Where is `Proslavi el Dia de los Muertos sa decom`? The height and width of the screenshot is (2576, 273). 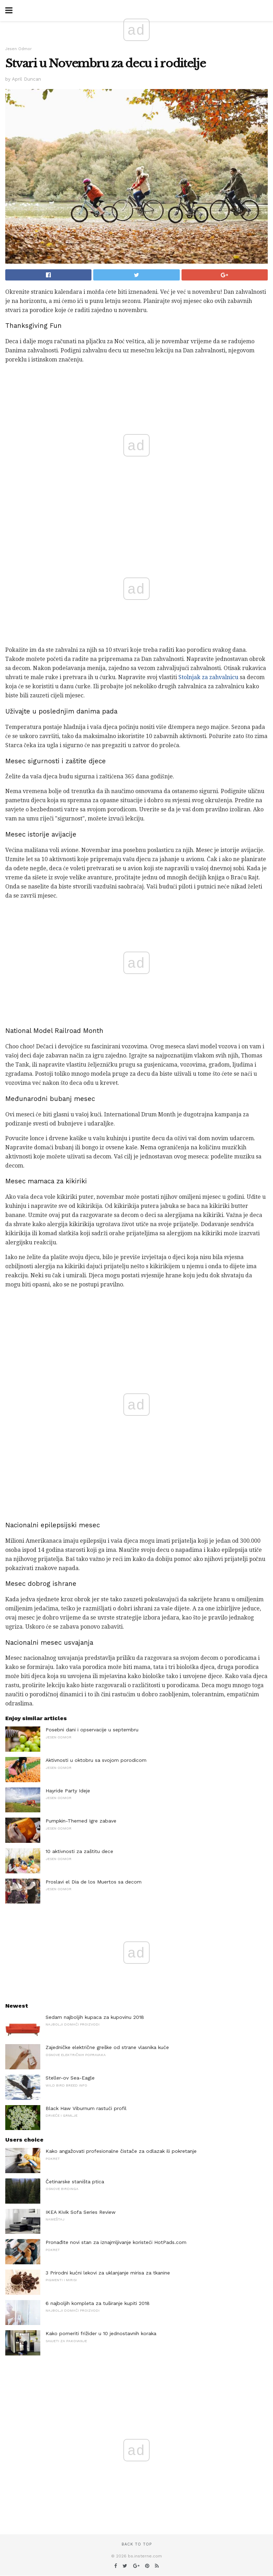
Proslavi el Dia de los Muertos sa decom is located at coordinates (94, 1882).